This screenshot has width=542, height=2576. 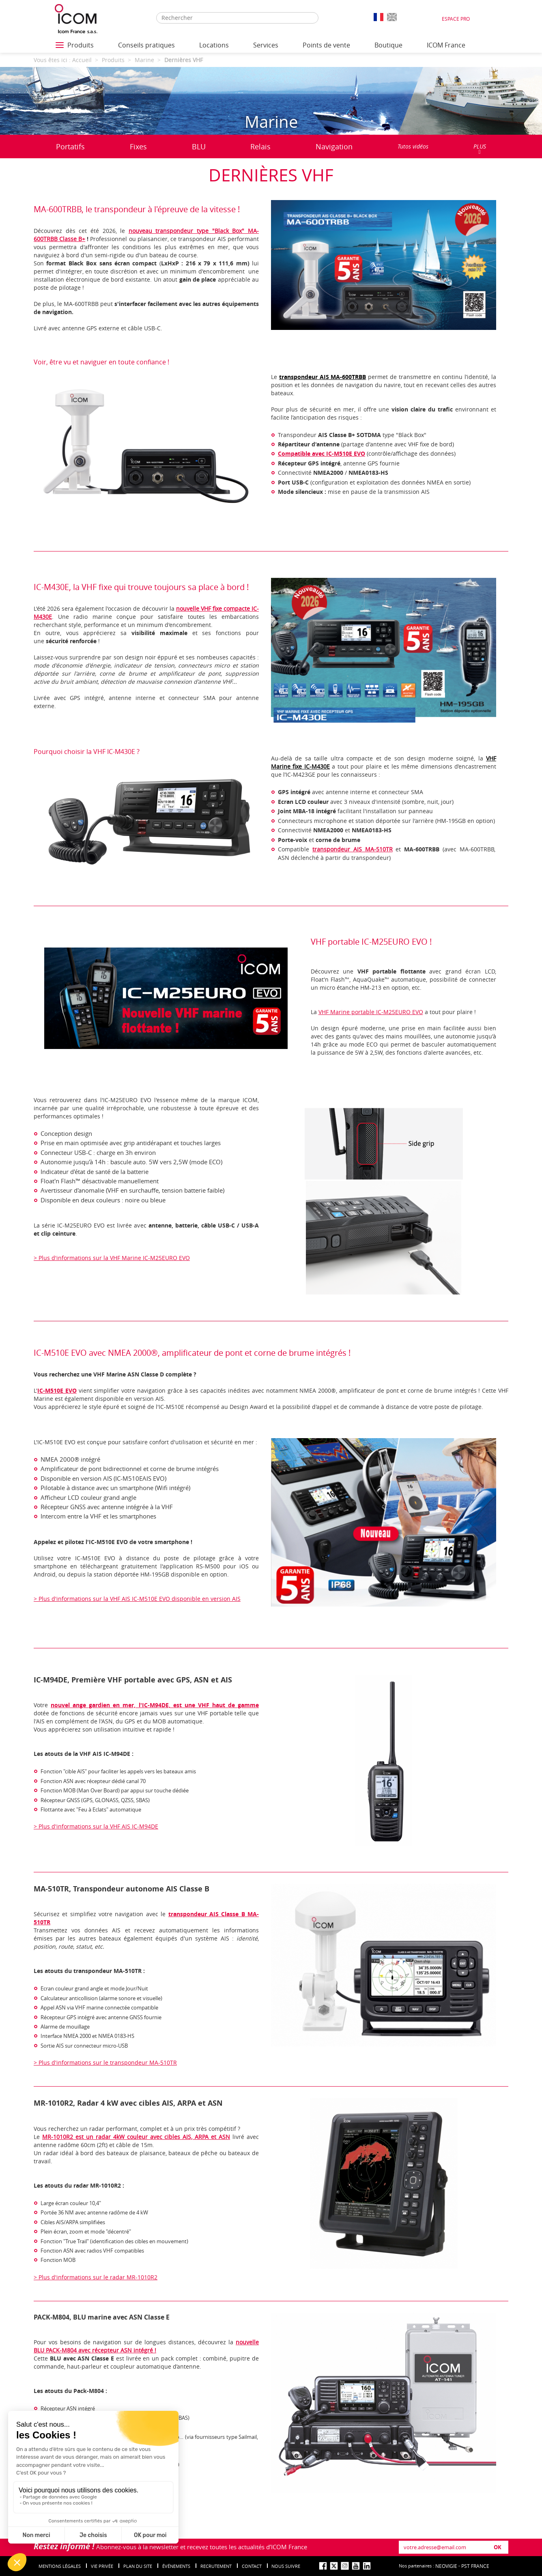 What do you see at coordinates (60, 2566) in the screenshot?
I see `Mentions légales` at bounding box center [60, 2566].